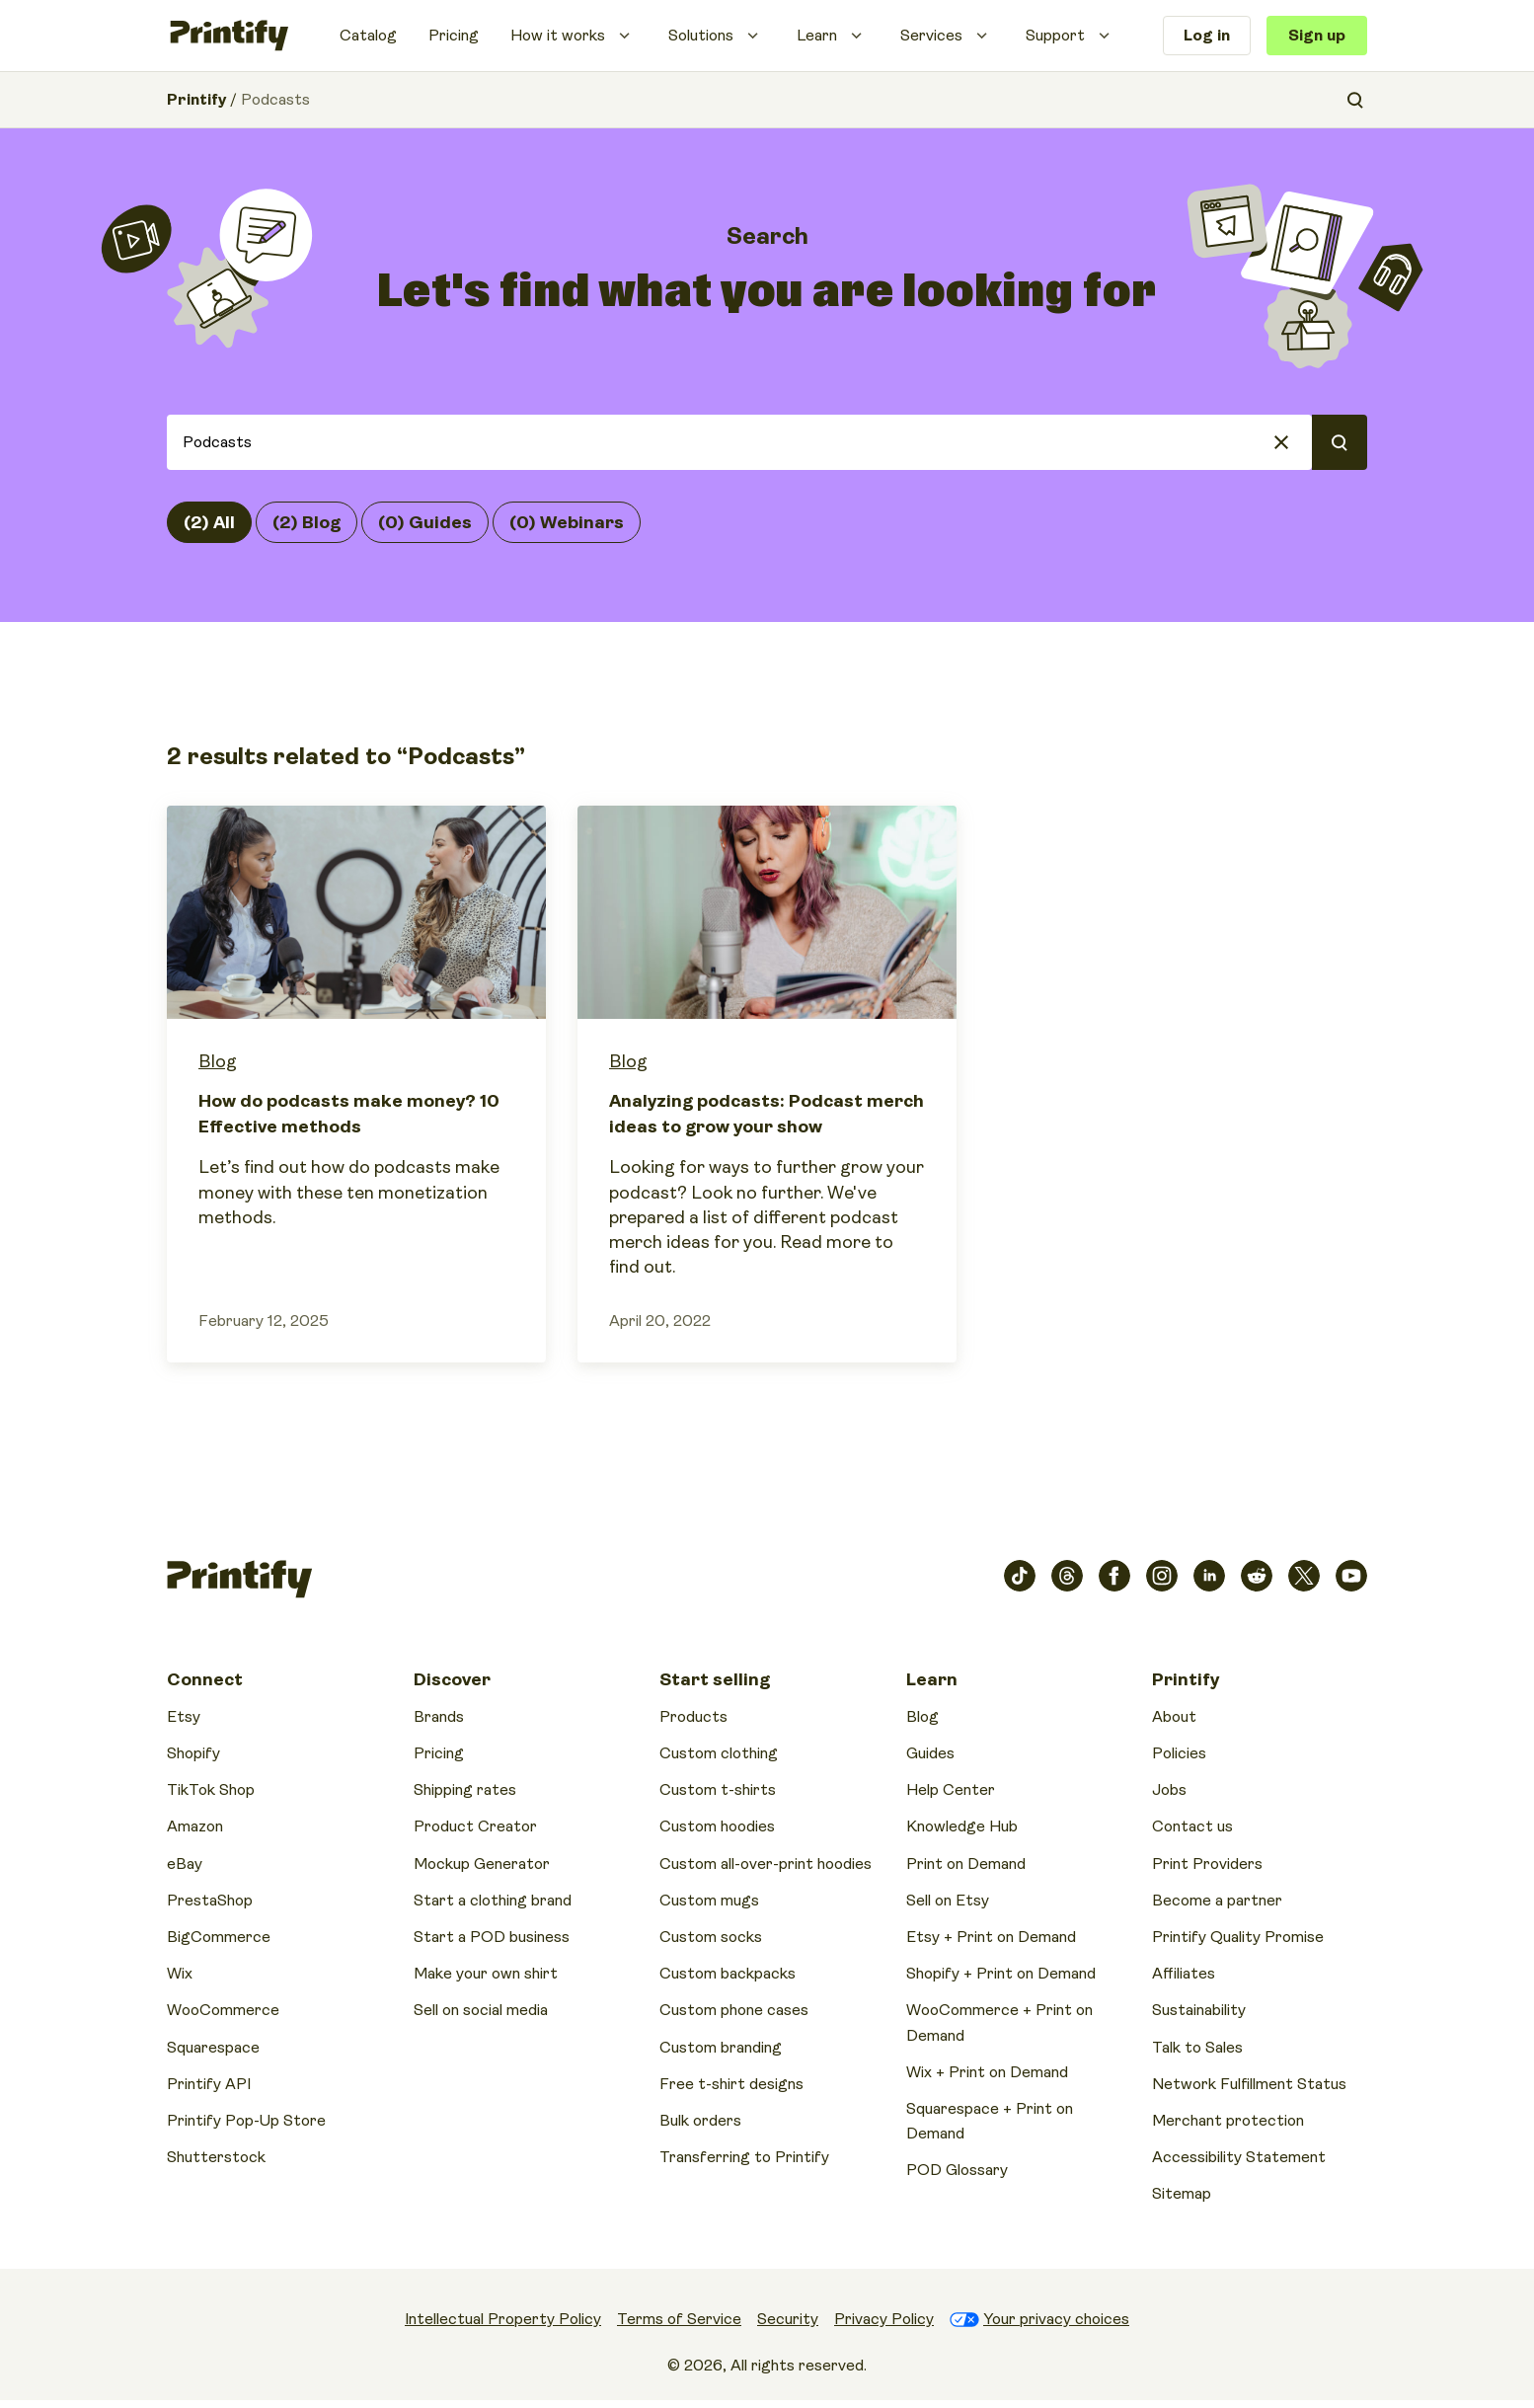 Image resolution: width=1534 pixels, height=2408 pixels. I want to click on Catalog, so click(368, 35).